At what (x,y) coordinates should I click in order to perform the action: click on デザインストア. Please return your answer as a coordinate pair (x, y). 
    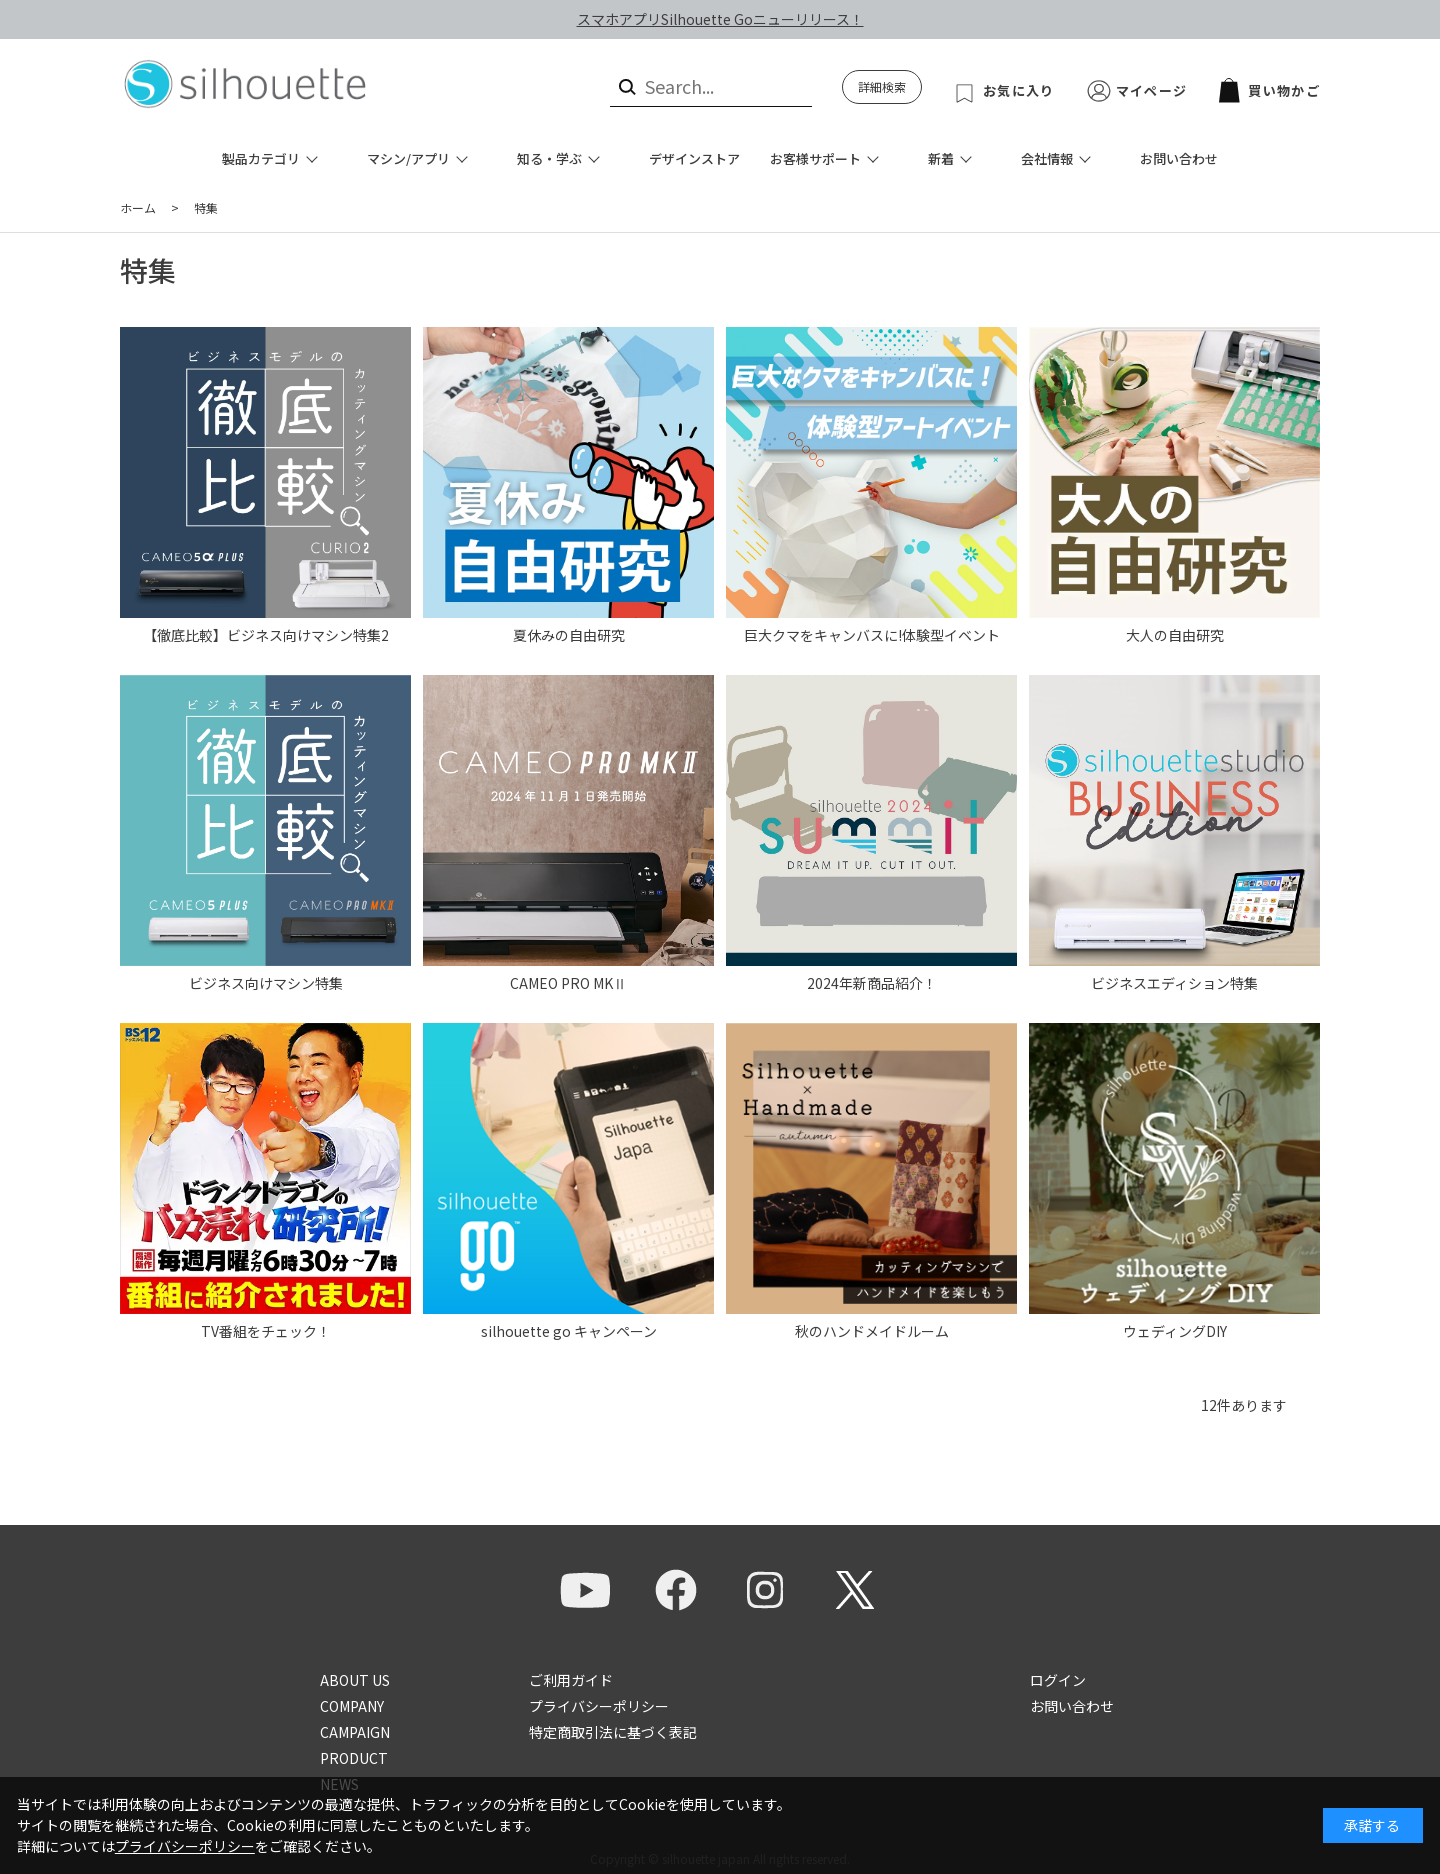
    Looking at the image, I should click on (694, 158).